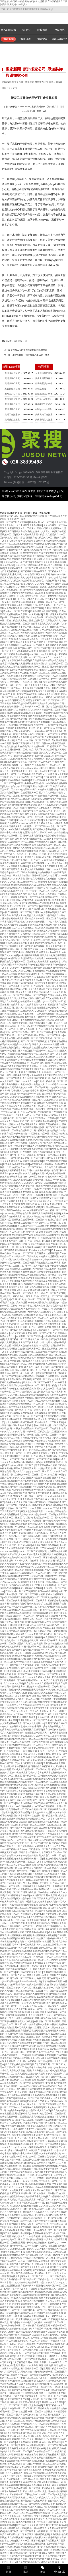 The image size is (68, 2576). I want to click on 青青草视频在线针对华人, so click(44, 2070).